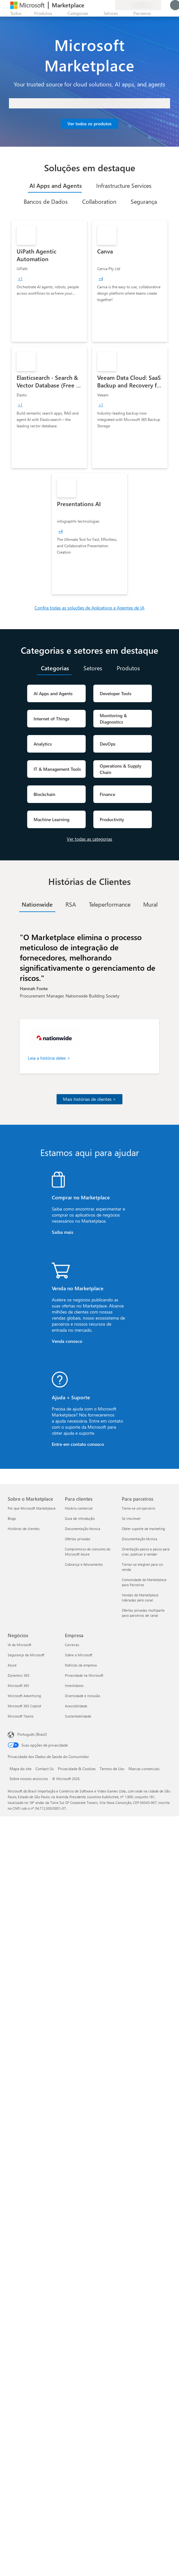  What do you see at coordinates (49, 281) in the screenshot?
I see `[link]` at bounding box center [49, 281].